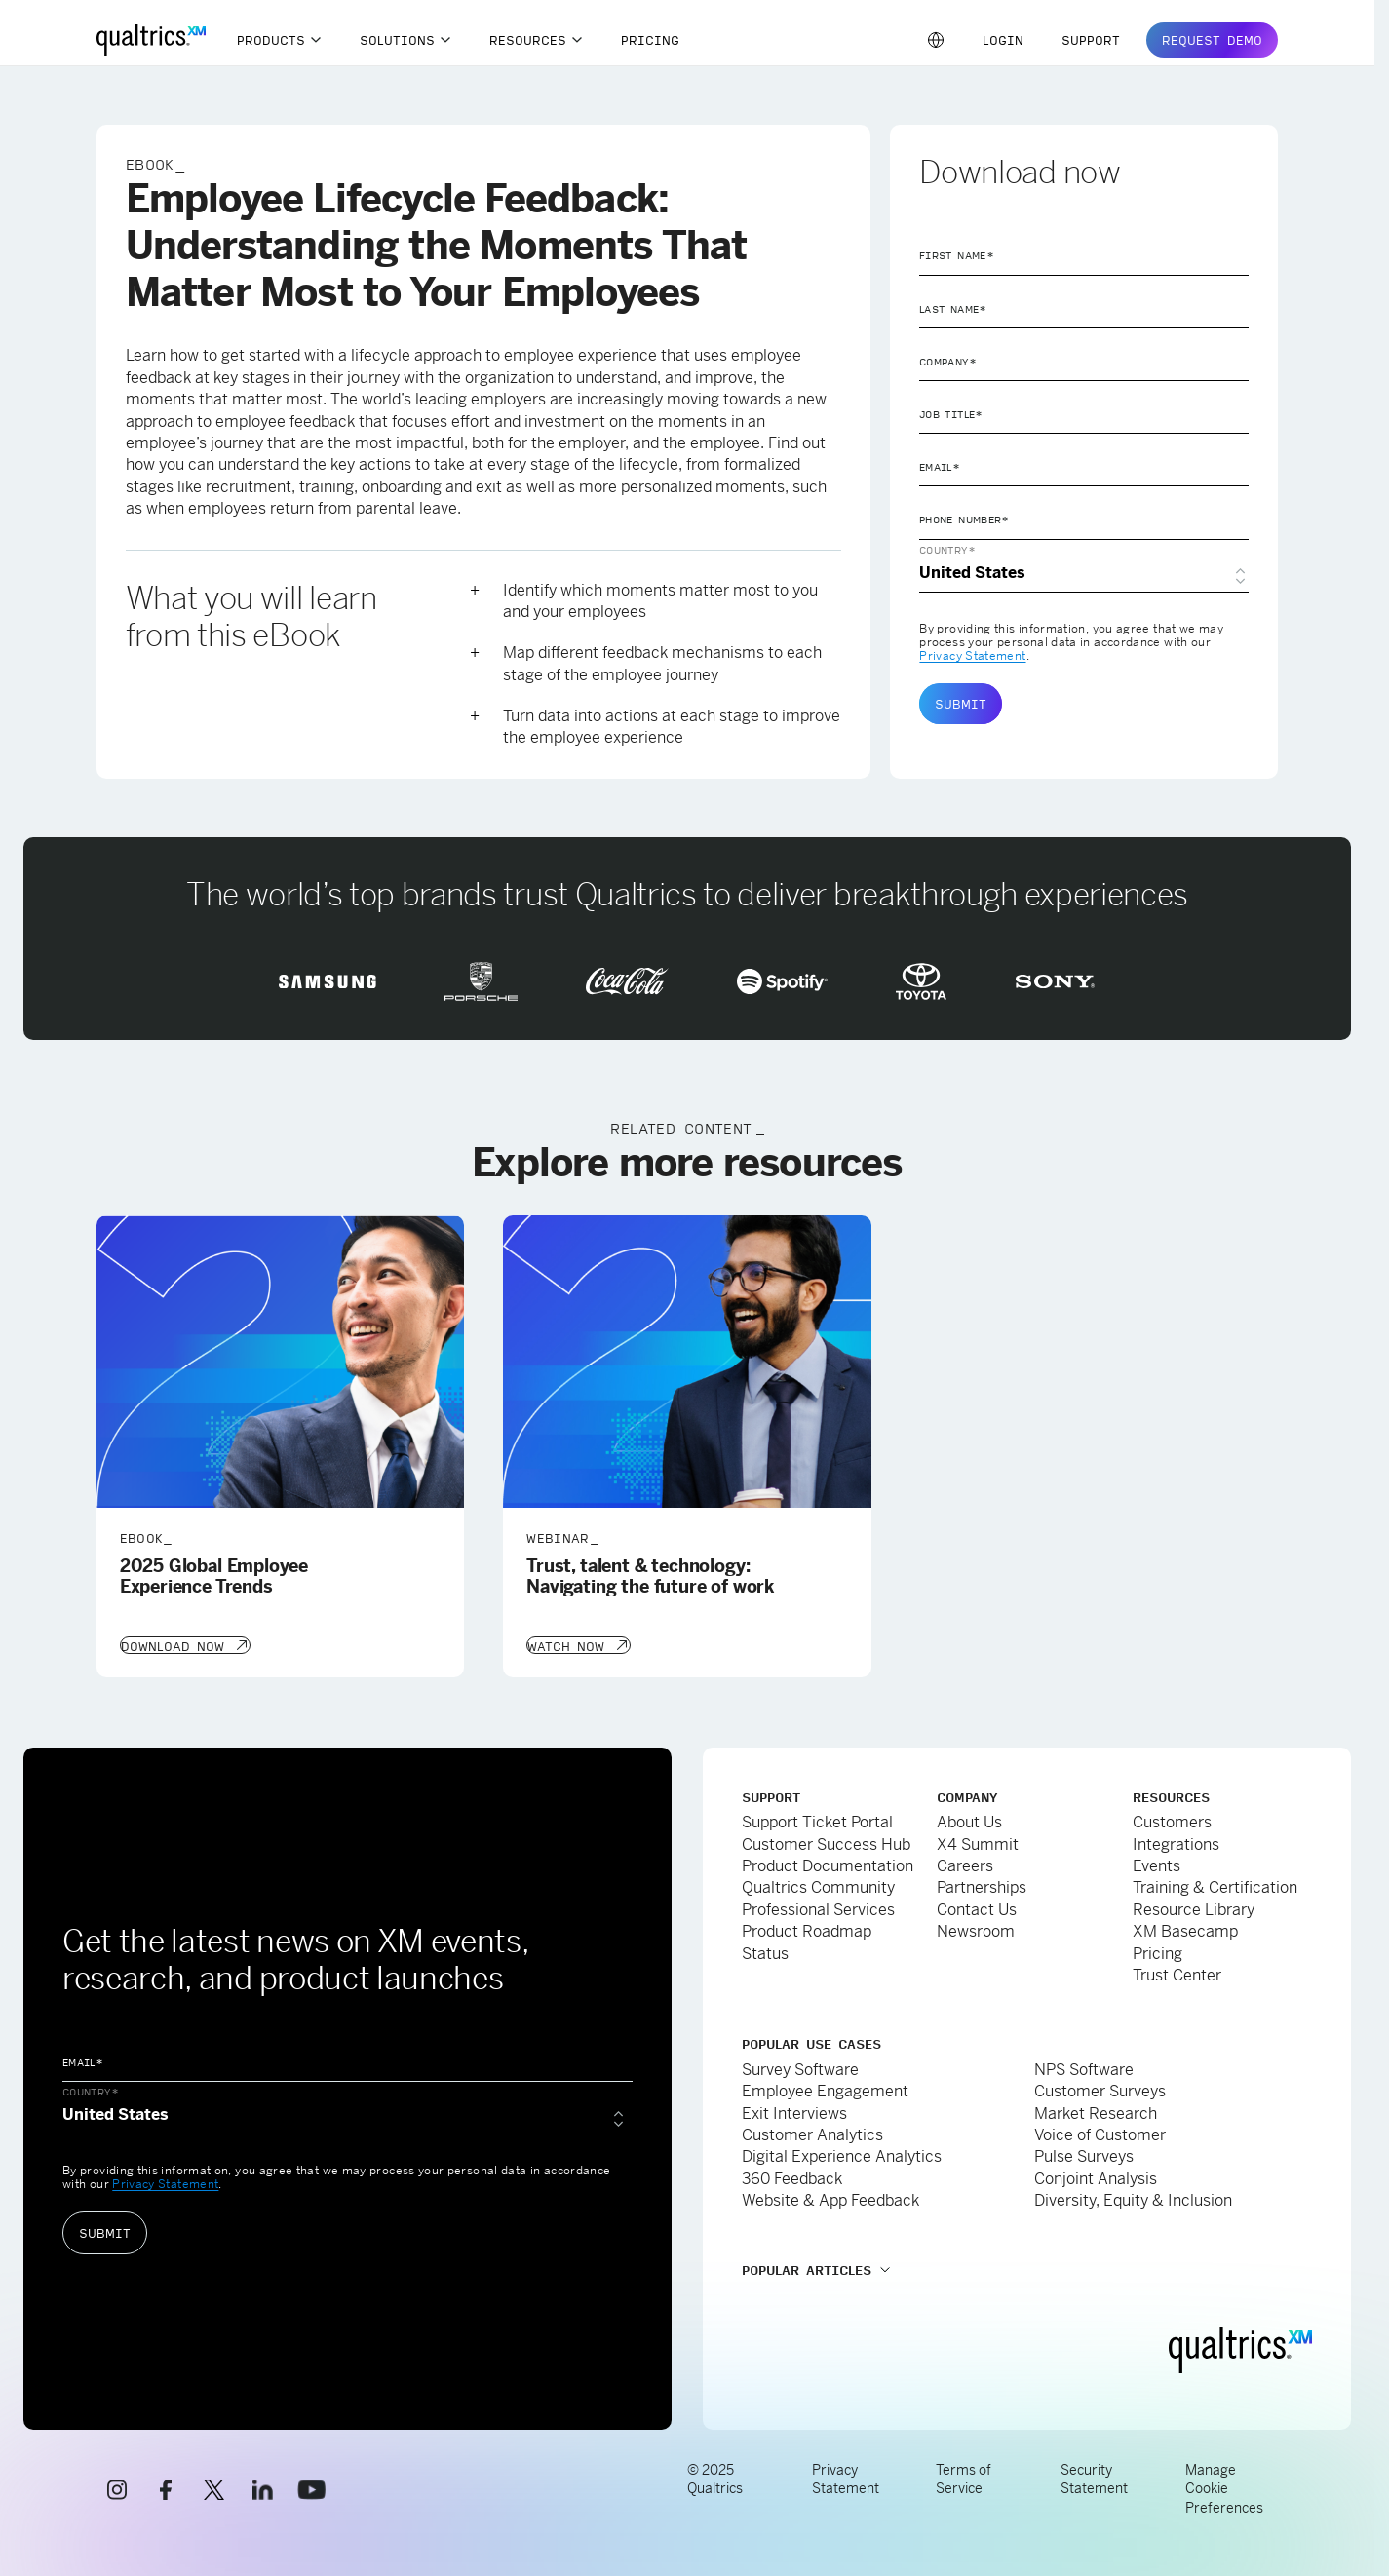 This screenshot has height=2576, width=1389. Describe the element at coordinates (969, 1820) in the screenshot. I see `About Us` at that location.